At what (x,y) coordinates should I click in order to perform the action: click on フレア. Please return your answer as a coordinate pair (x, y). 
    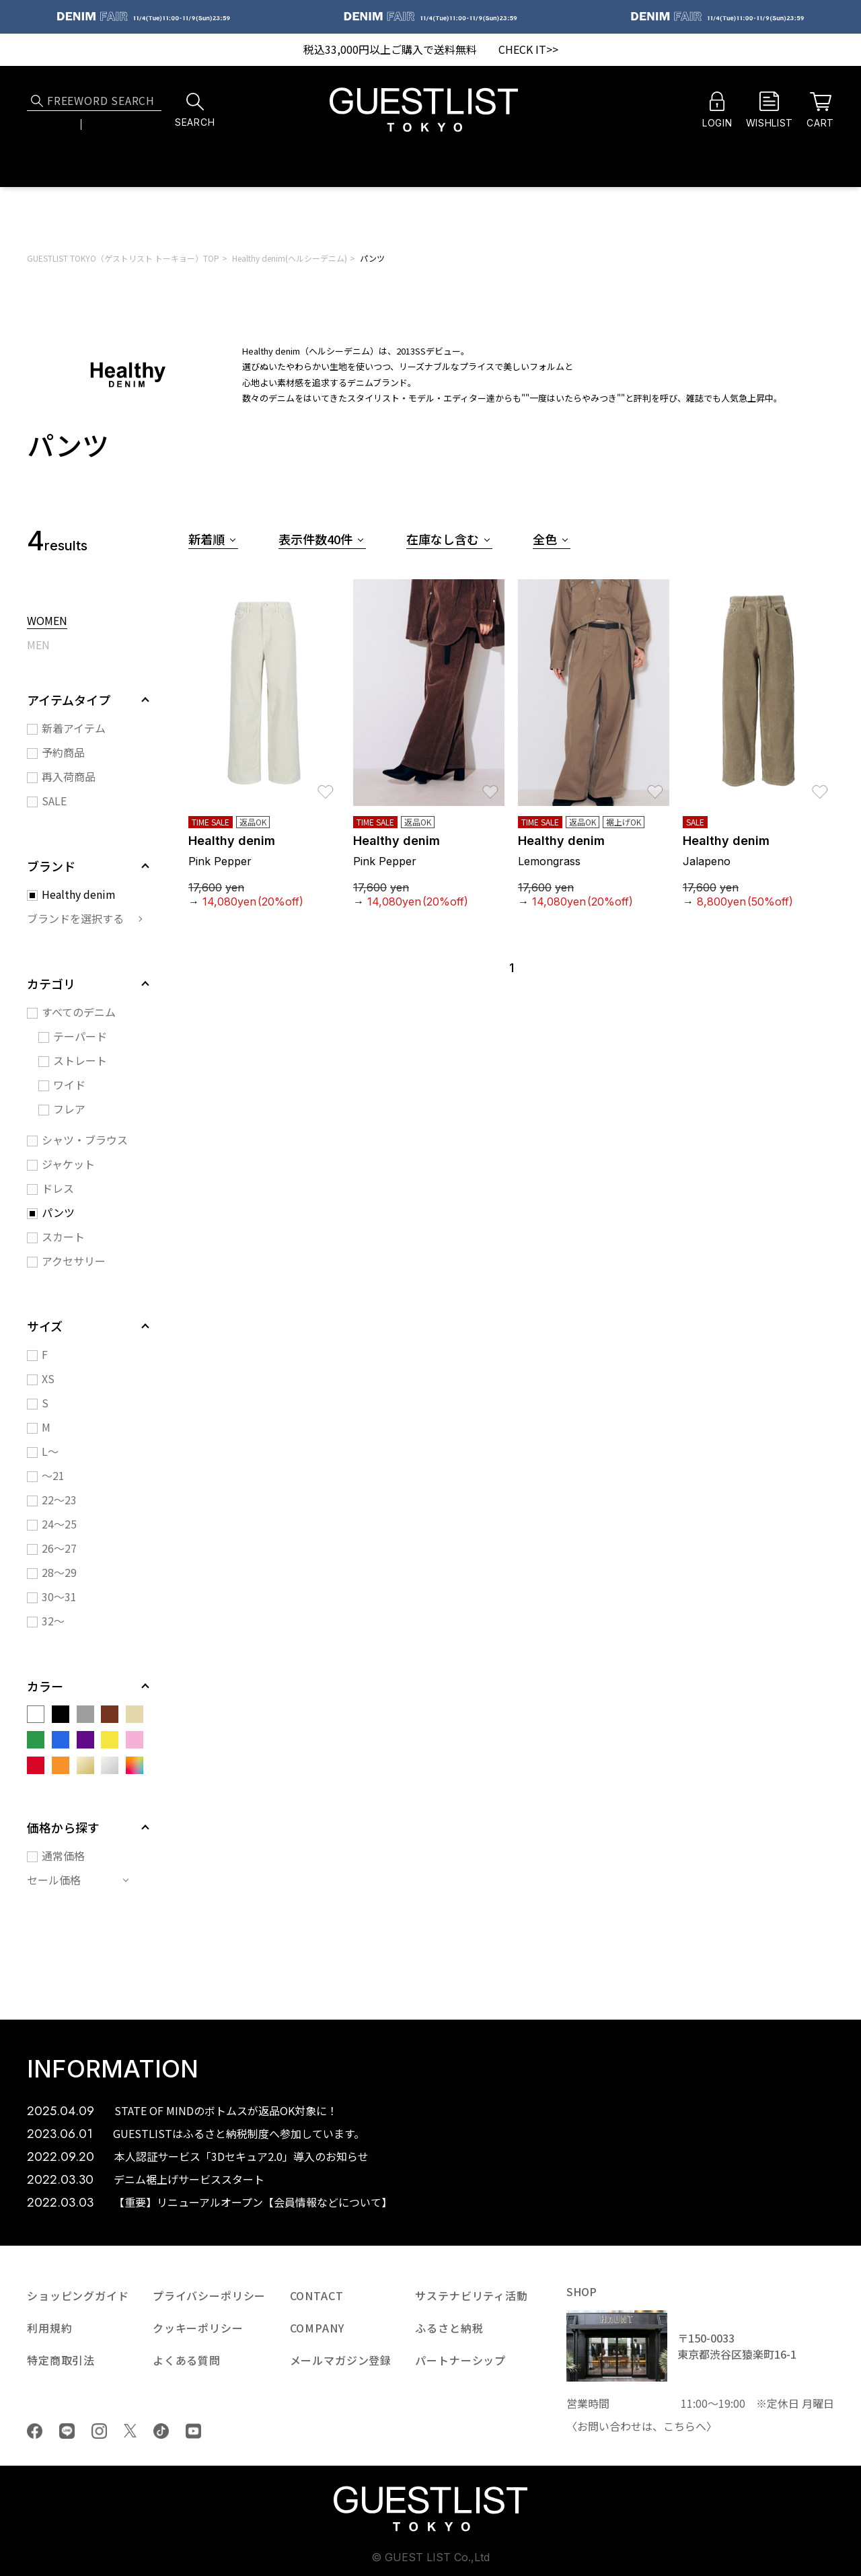
    Looking at the image, I should click on (69, 1109).